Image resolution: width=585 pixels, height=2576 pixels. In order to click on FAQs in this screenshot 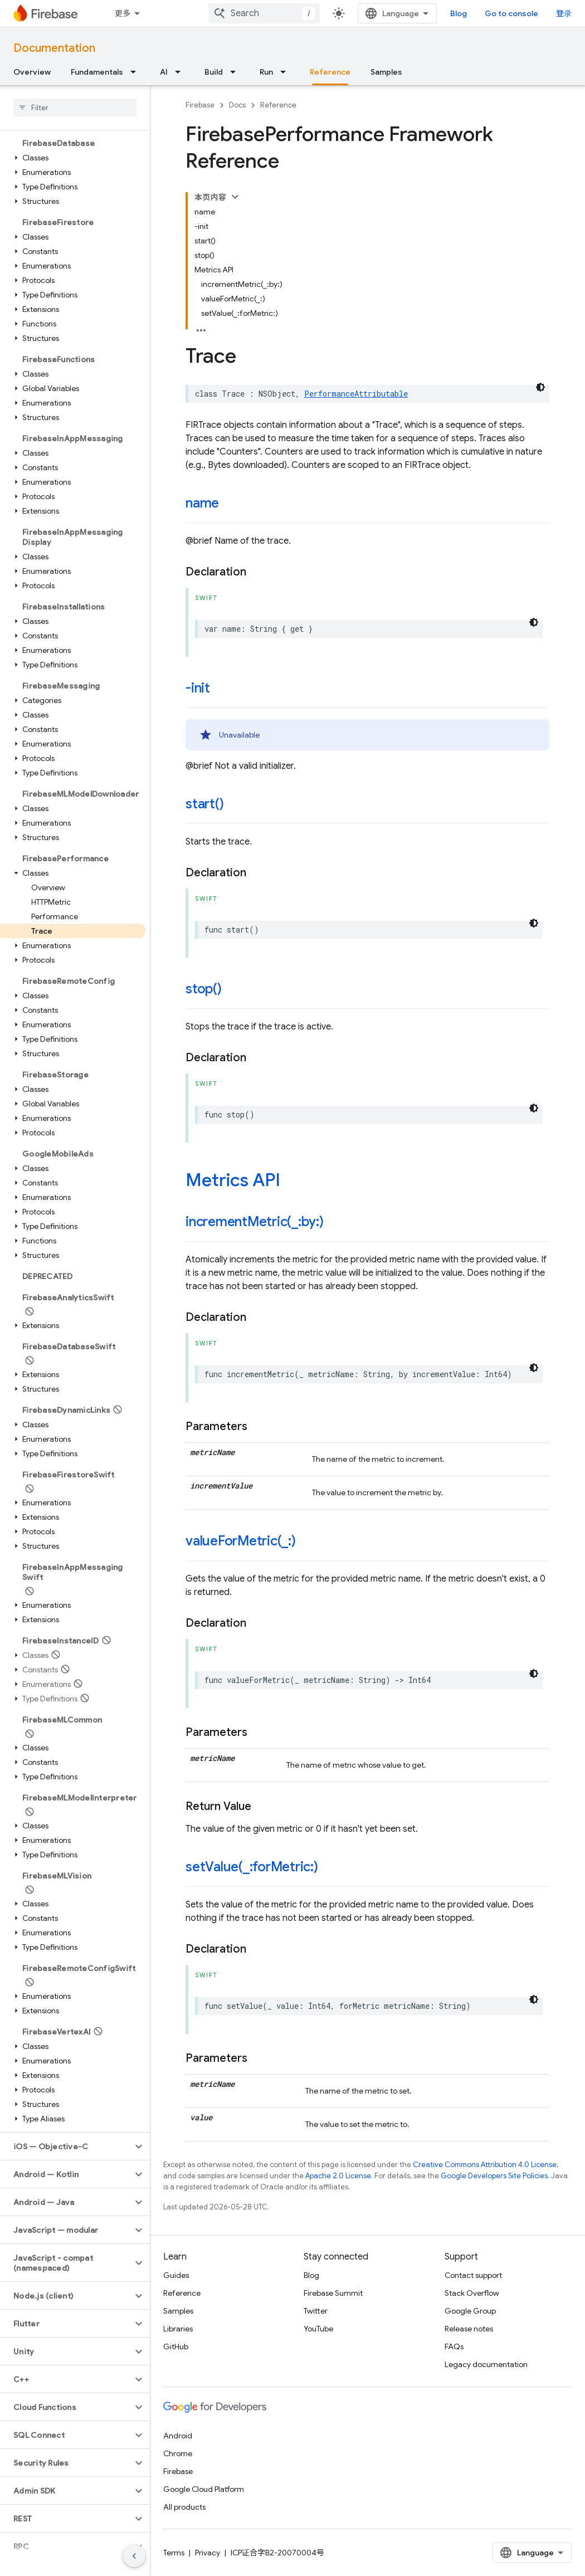, I will do `click(454, 2346)`.